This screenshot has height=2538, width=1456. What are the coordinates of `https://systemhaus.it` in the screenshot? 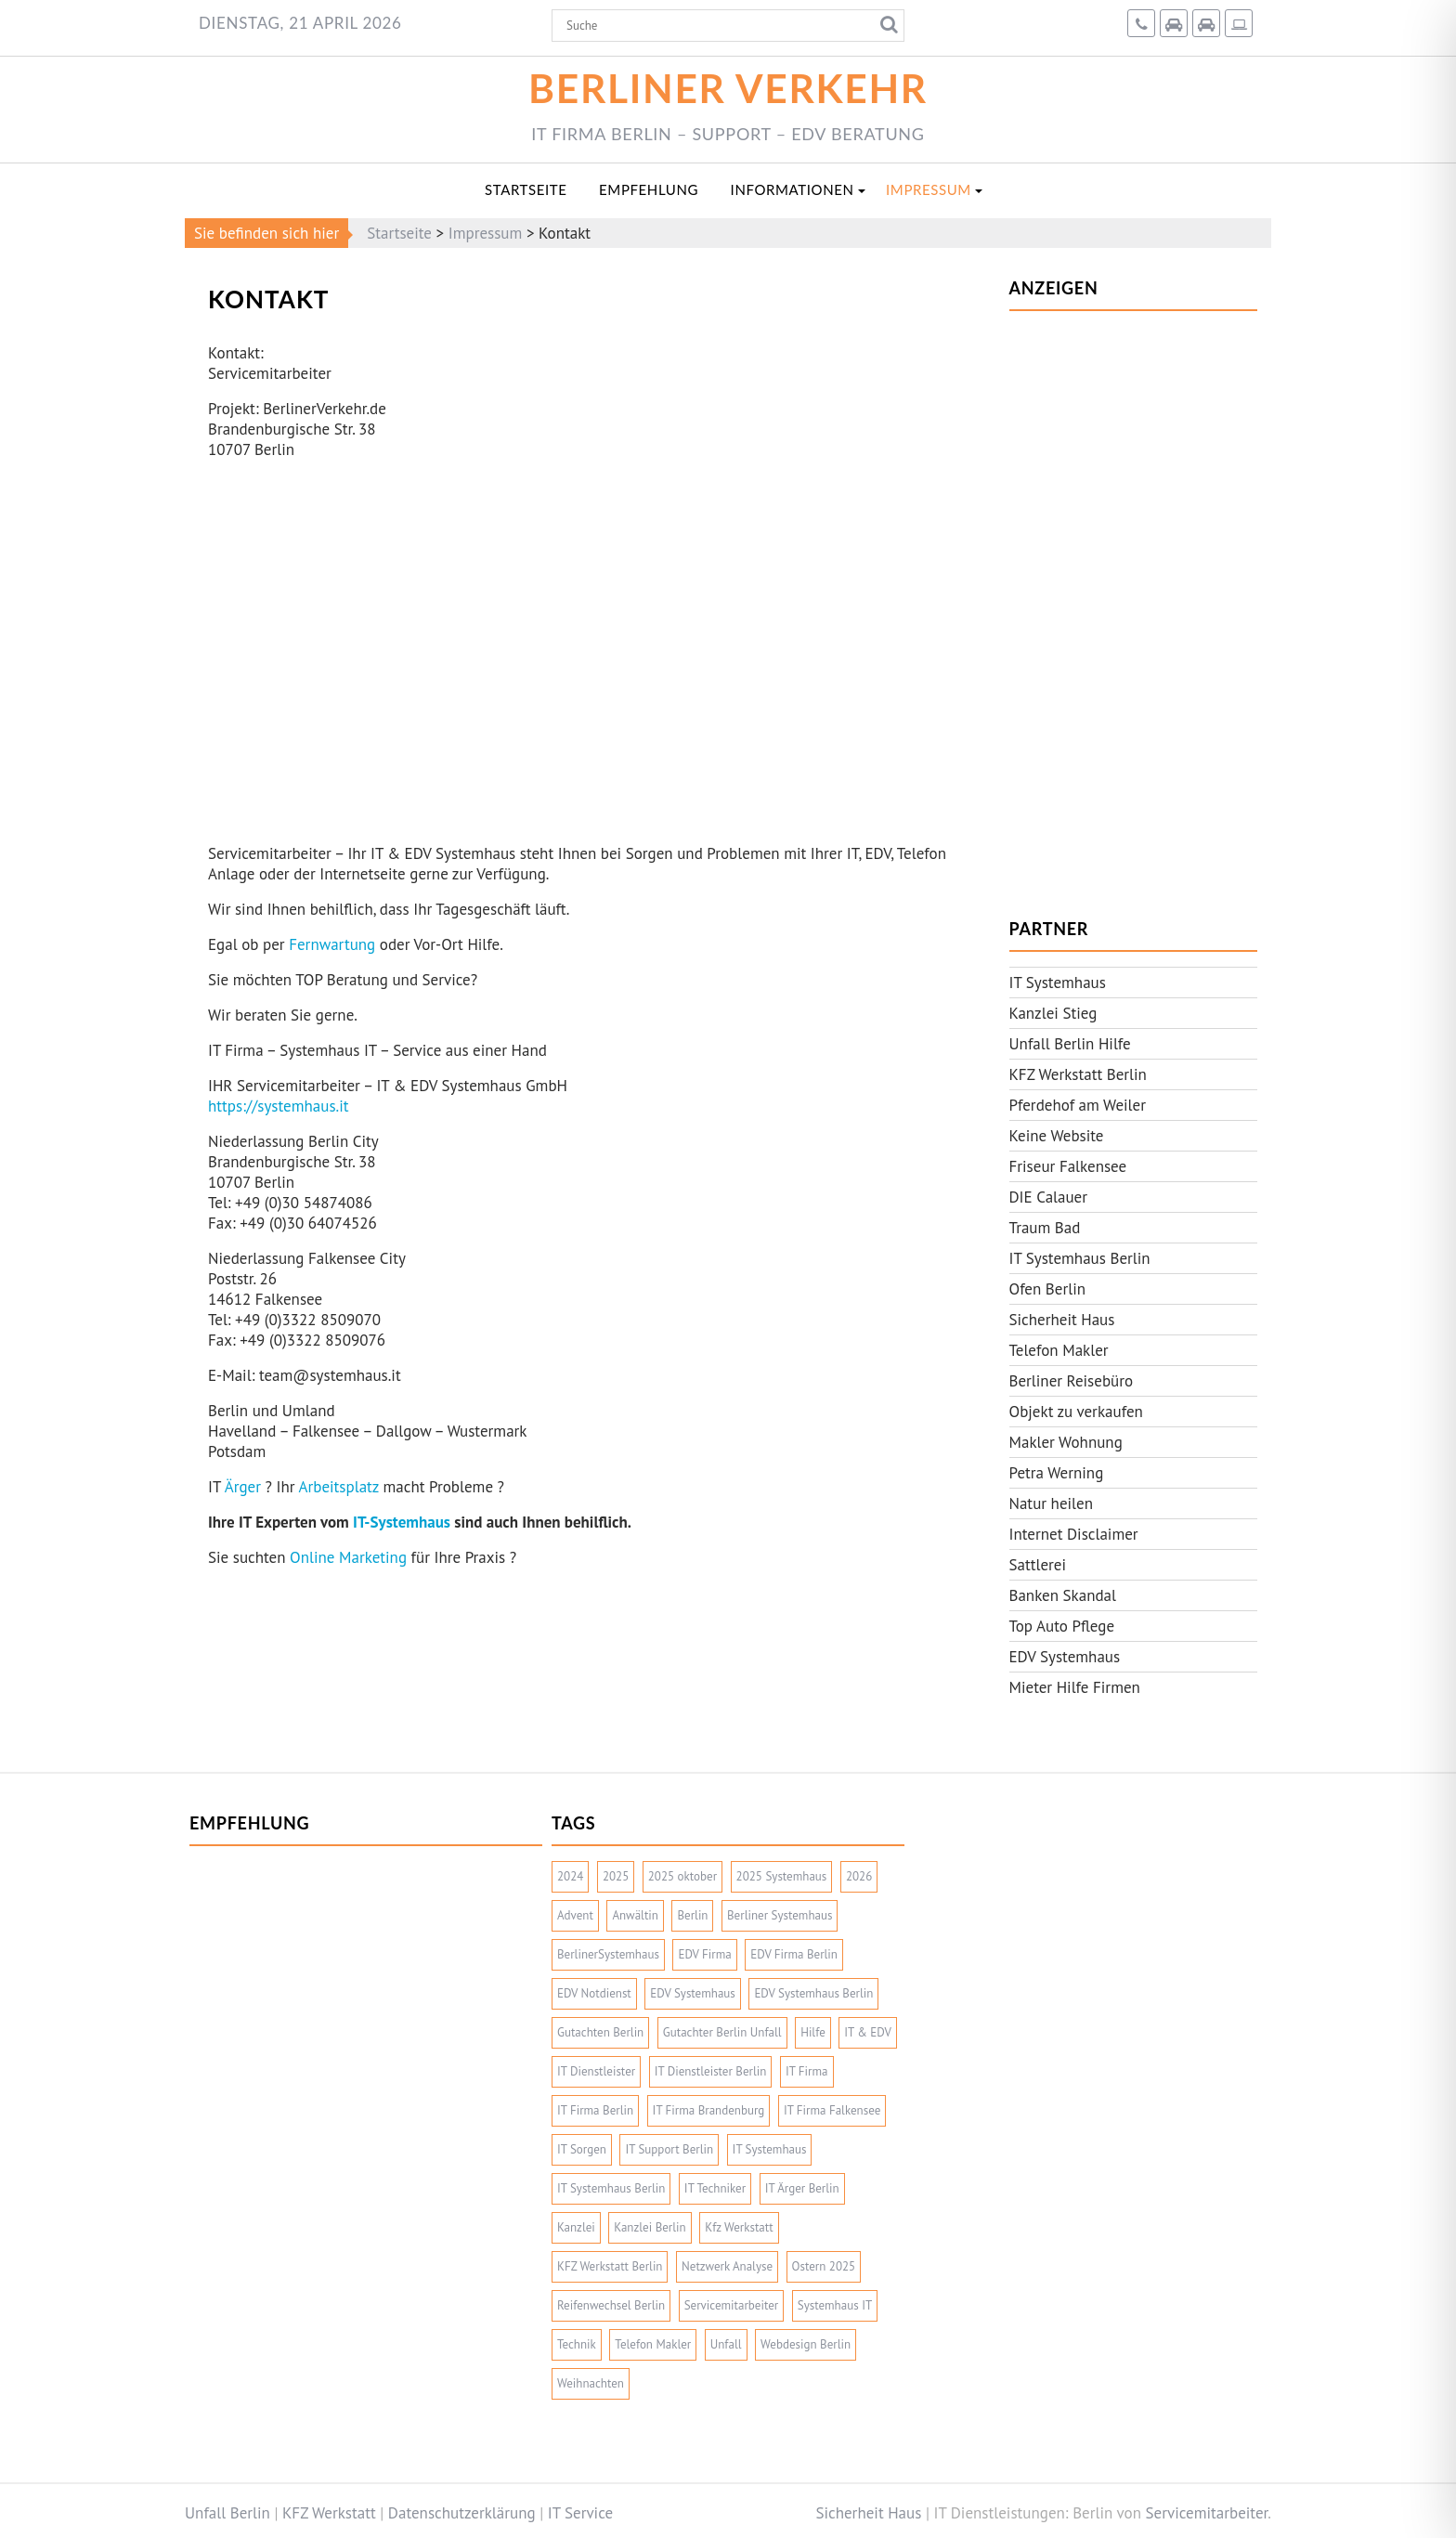 It's located at (278, 1106).